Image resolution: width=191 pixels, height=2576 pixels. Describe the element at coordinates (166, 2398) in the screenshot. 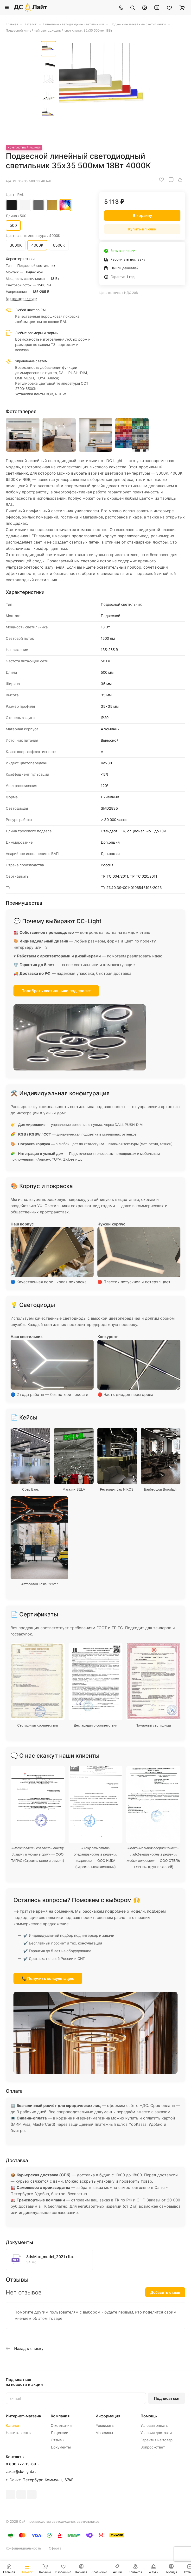

I see `Подписаться` at that location.